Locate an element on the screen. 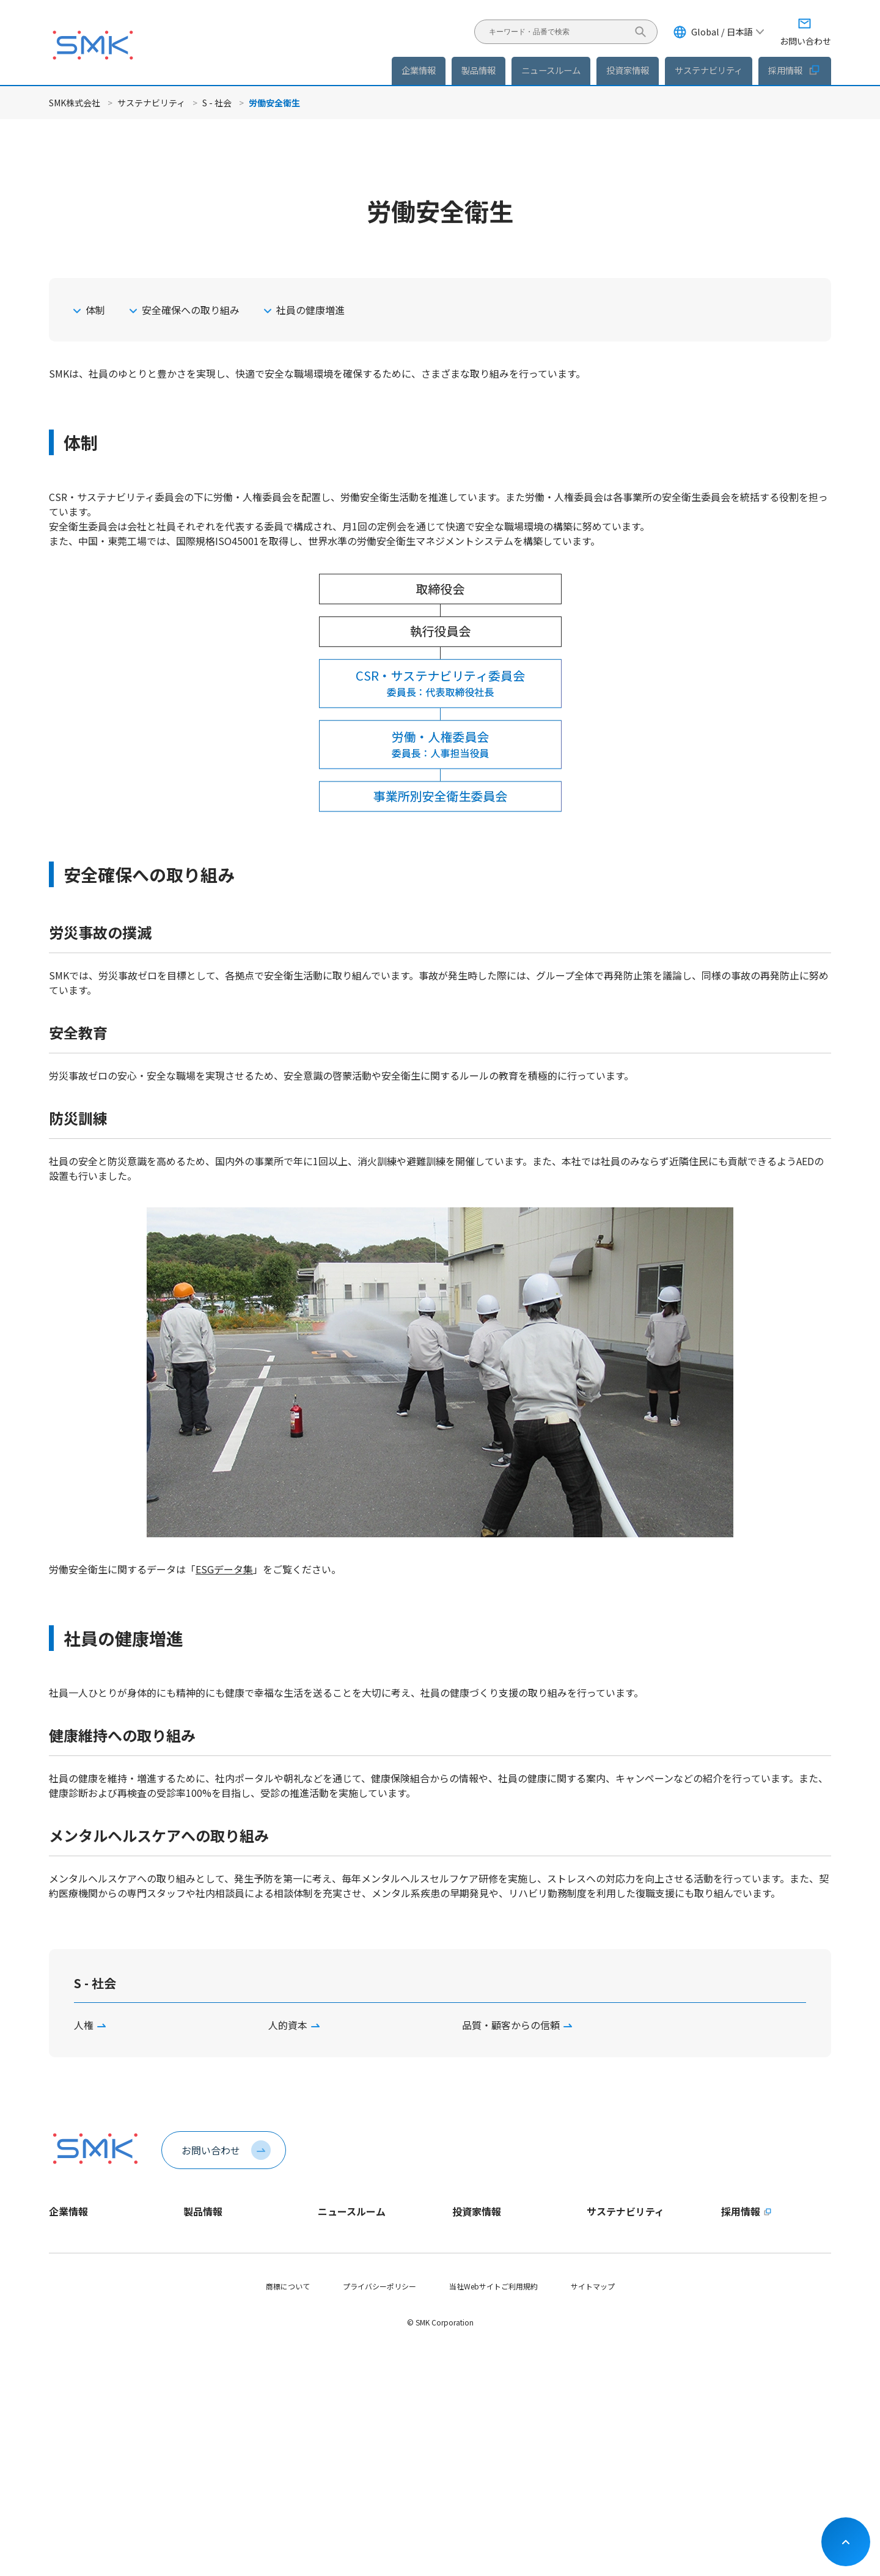  会社概要 is located at coordinates (63, 2301).